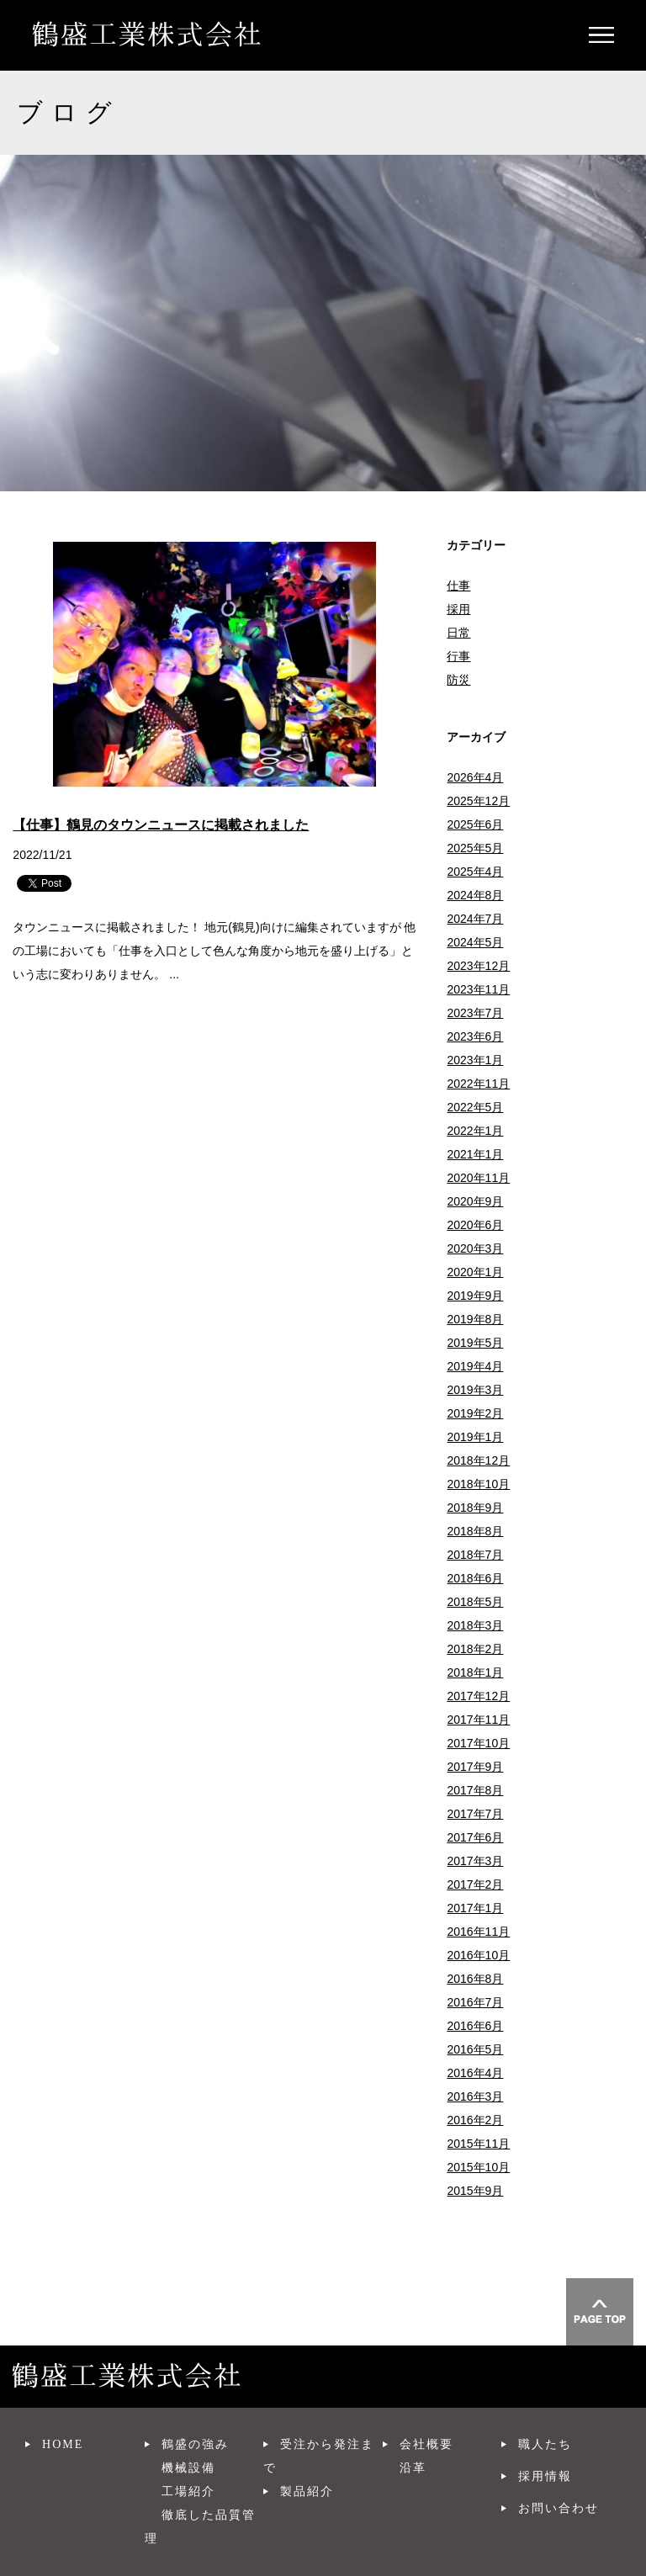 This screenshot has width=646, height=2576. Describe the element at coordinates (188, 2468) in the screenshot. I see `機械設備` at that location.